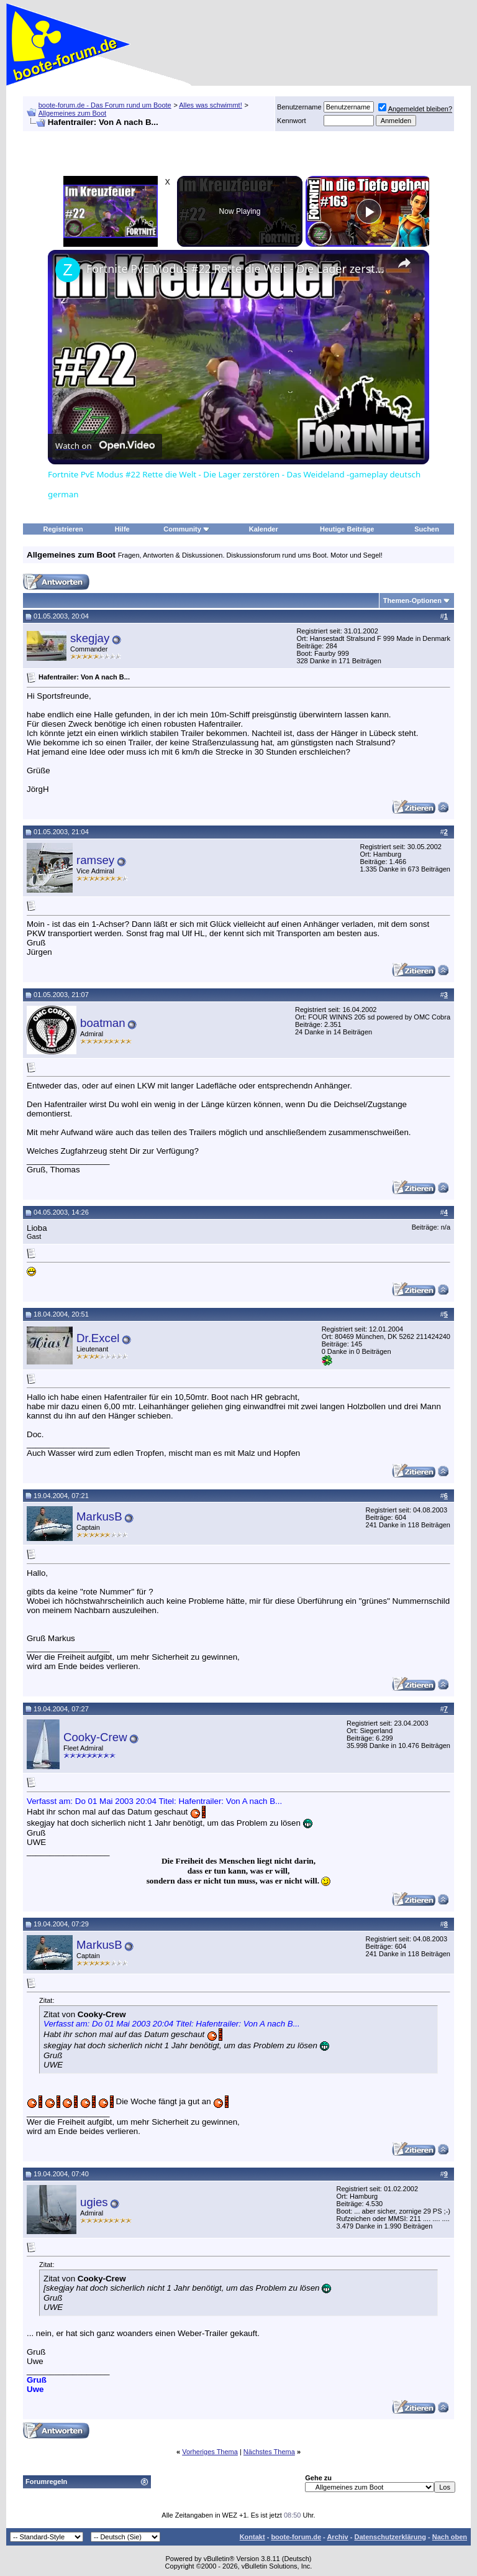  What do you see at coordinates (296, 2537) in the screenshot?
I see `boote-forum.de` at bounding box center [296, 2537].